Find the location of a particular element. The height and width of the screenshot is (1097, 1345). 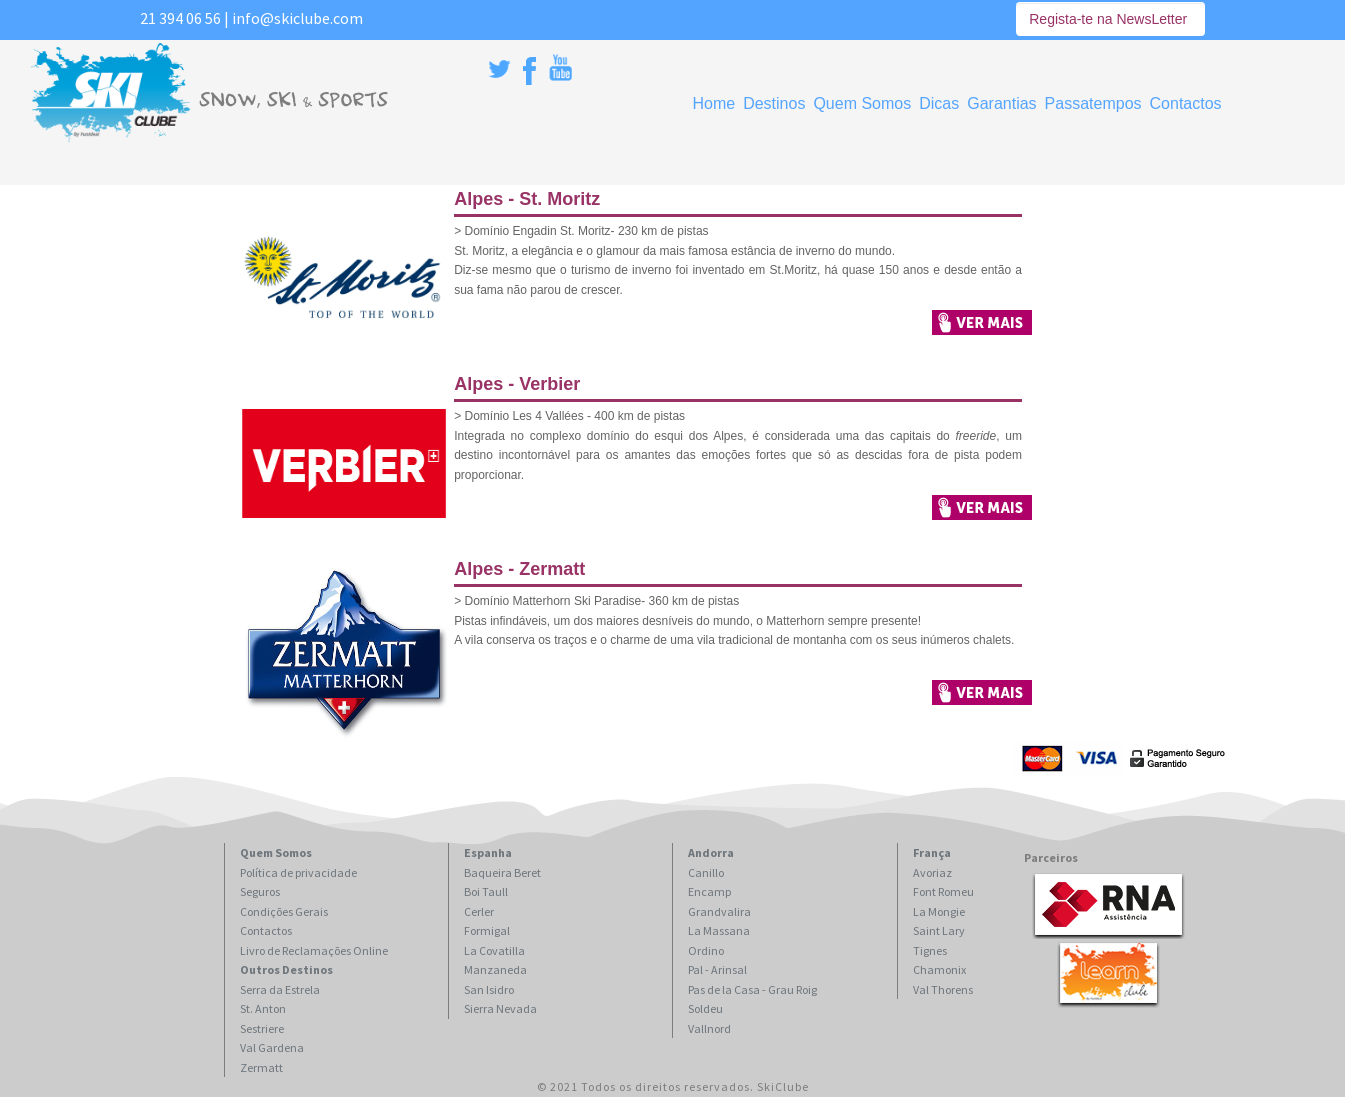

Condições Gerais is located at coordinates (284, 911).